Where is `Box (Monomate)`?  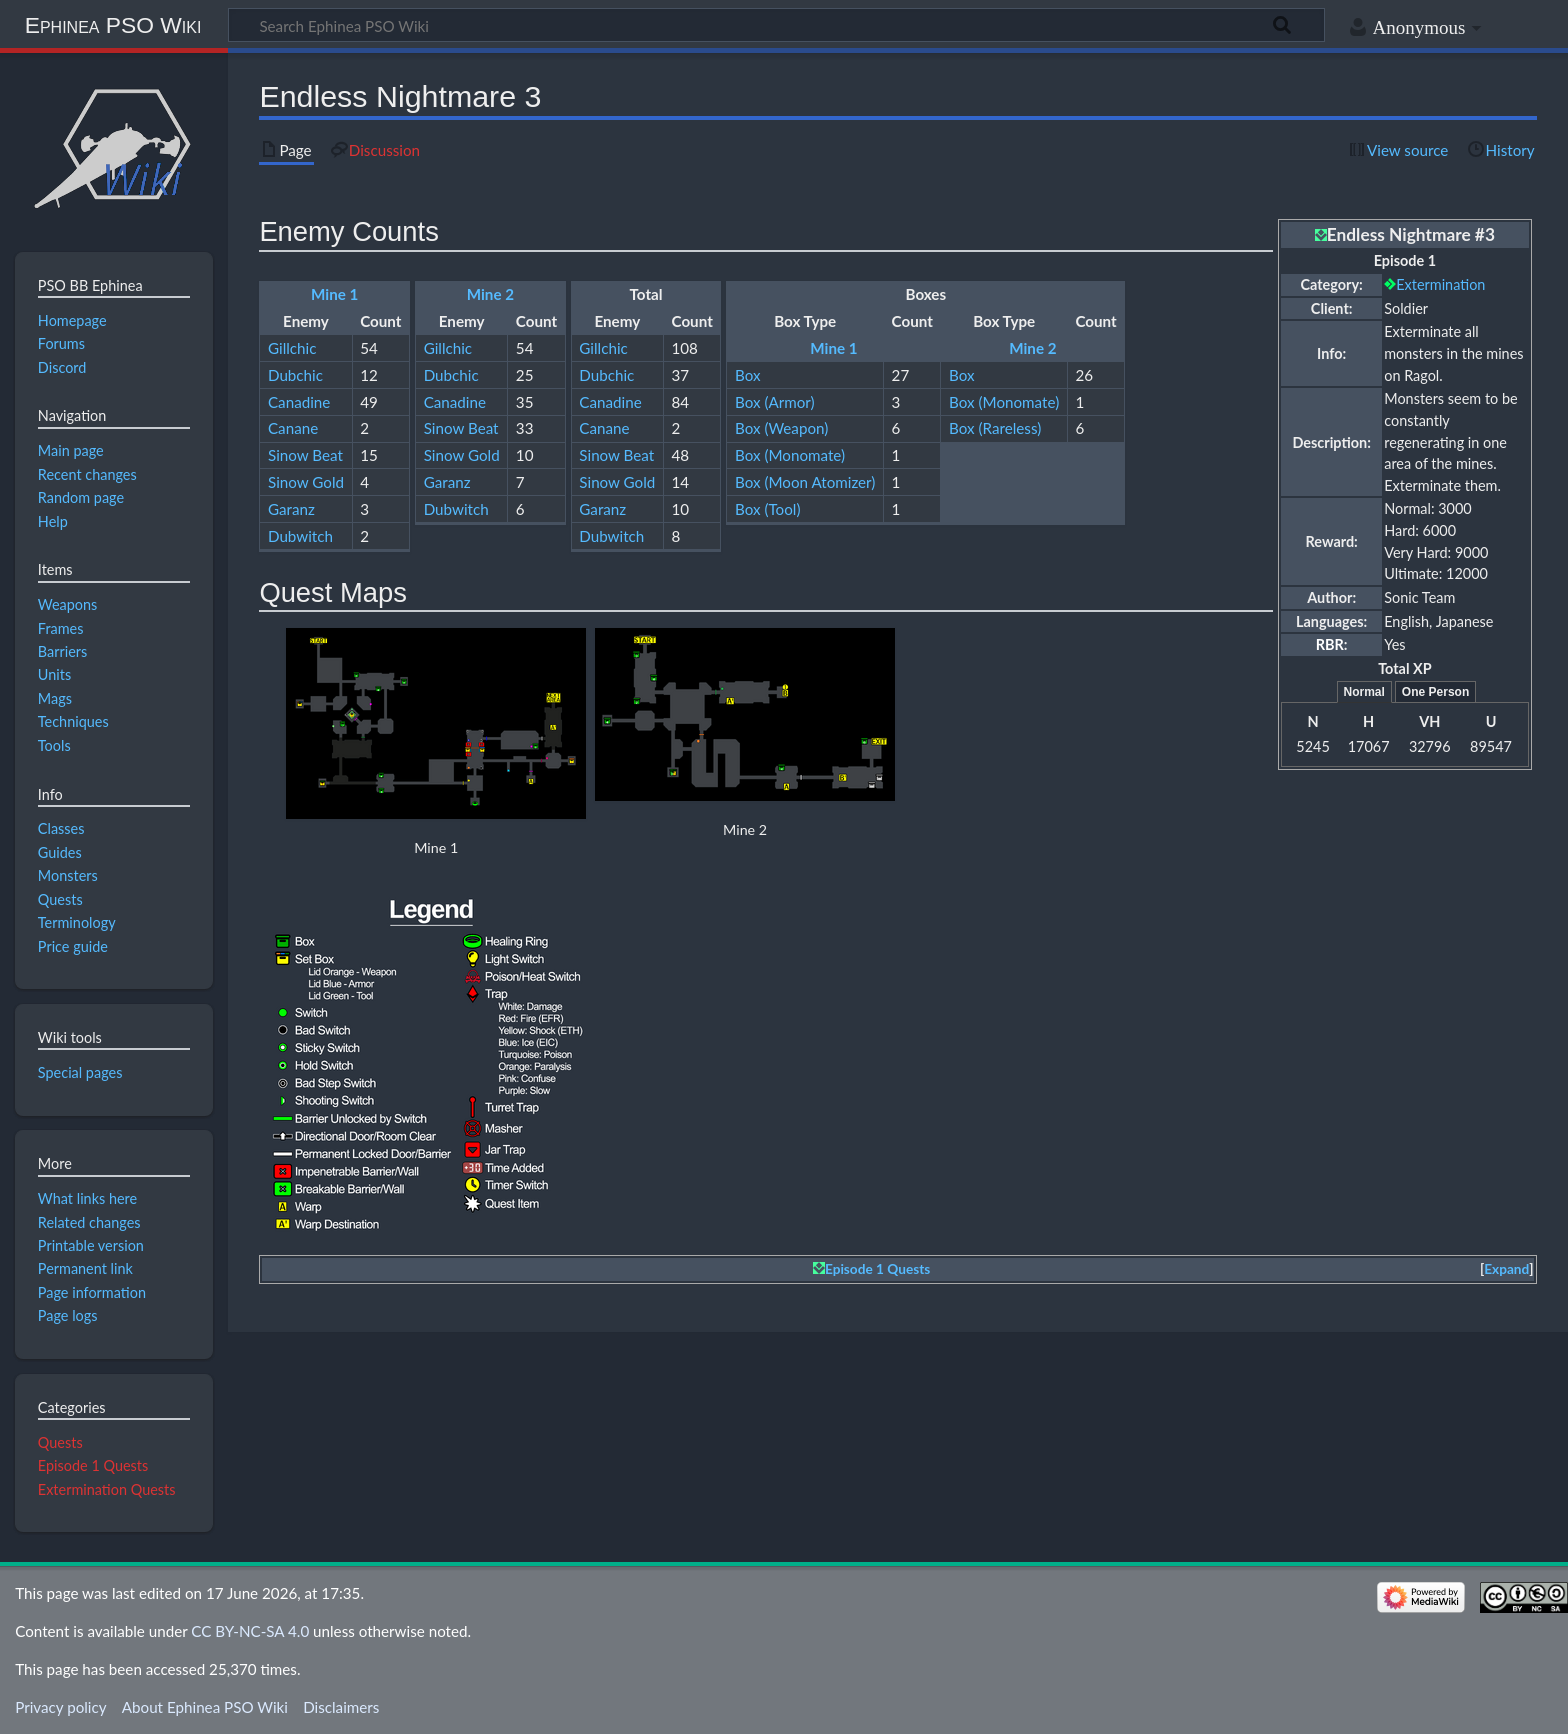 Box (Monomate) is located at coordinates (1004, 402).